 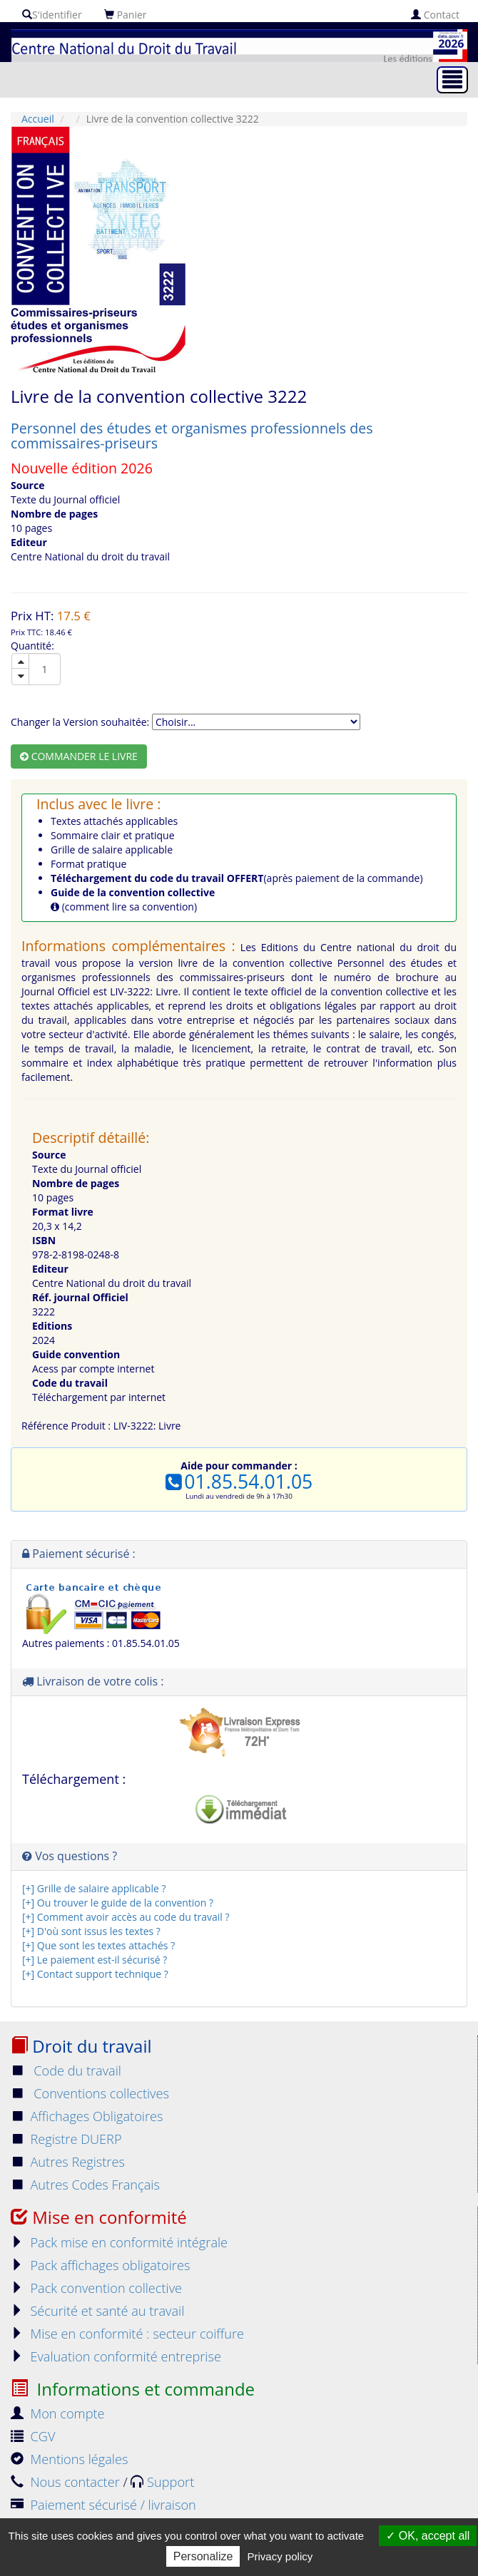 What do you see at coordinates (127, 2333) in the screenshot?
I see `Mise en conformité : secteur coiffure` at bounding box center [127, 2333].